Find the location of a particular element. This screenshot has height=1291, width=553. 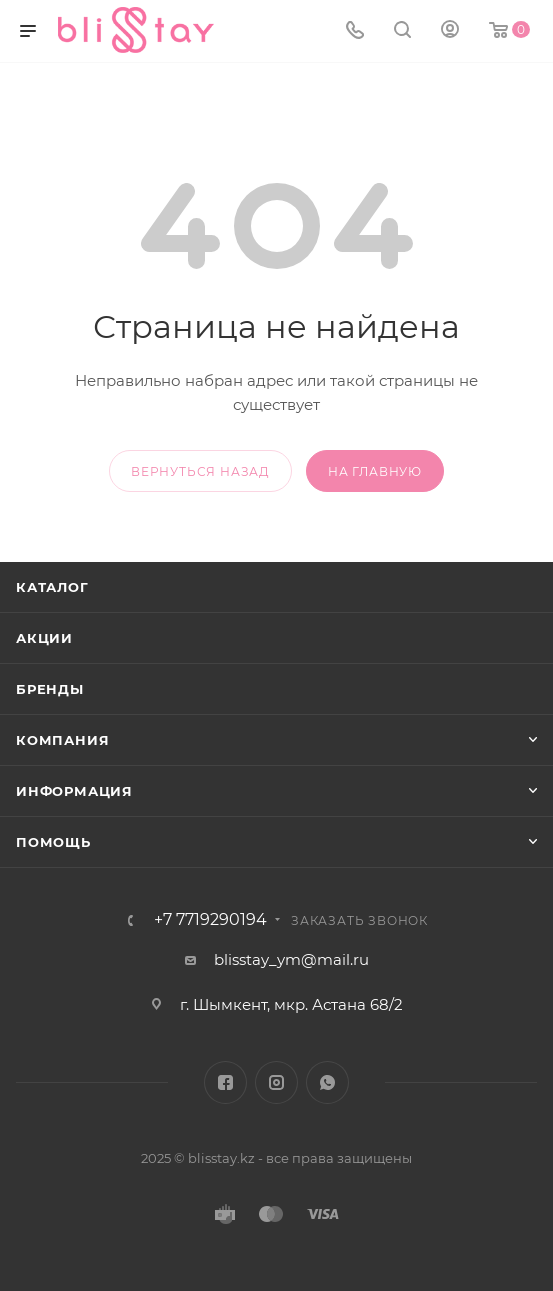

вернуться назад is located at coordinates (200, 471).